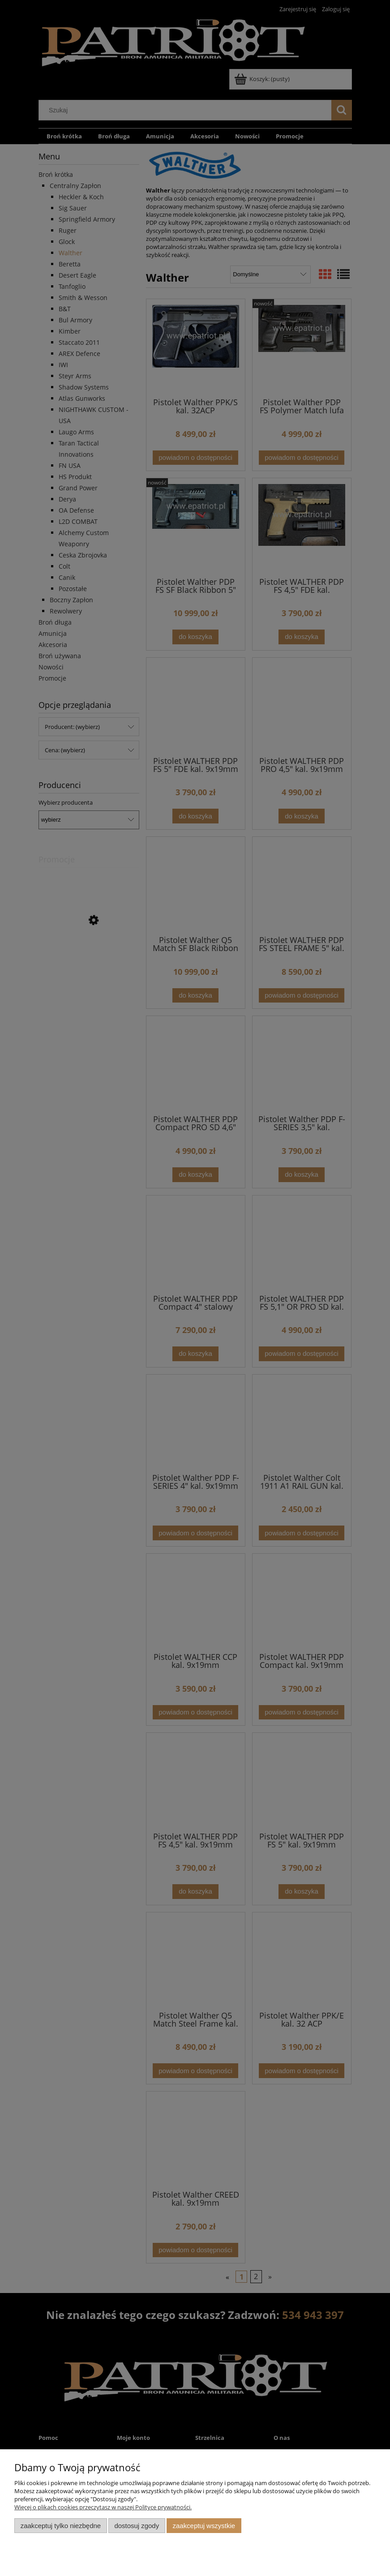  I want to click on Zaakceptuj wszystkie, so click(204, 2525).